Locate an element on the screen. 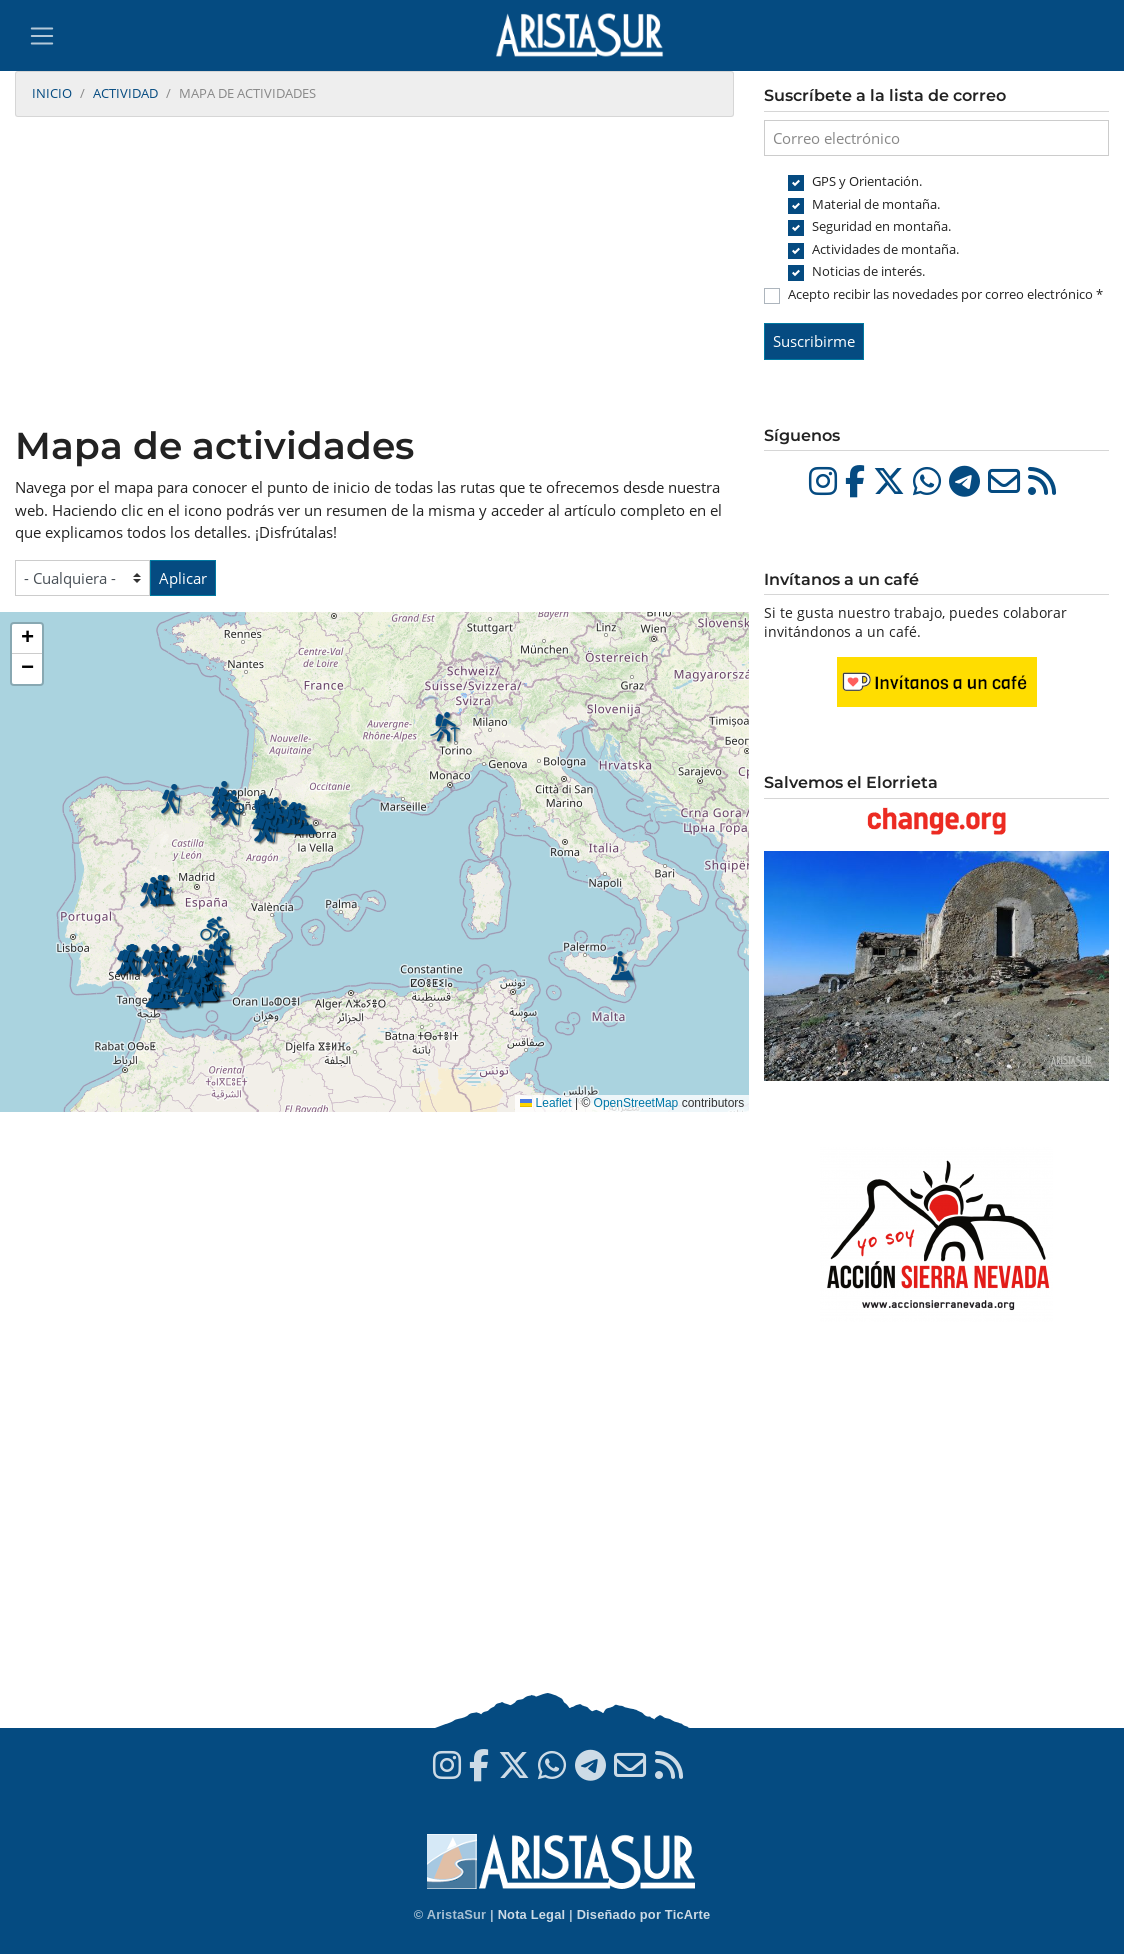 This screenshot has height=1954, width=1124. Acepto recibir las novedades por correo electrónico * is located at coordinates (945, 294).